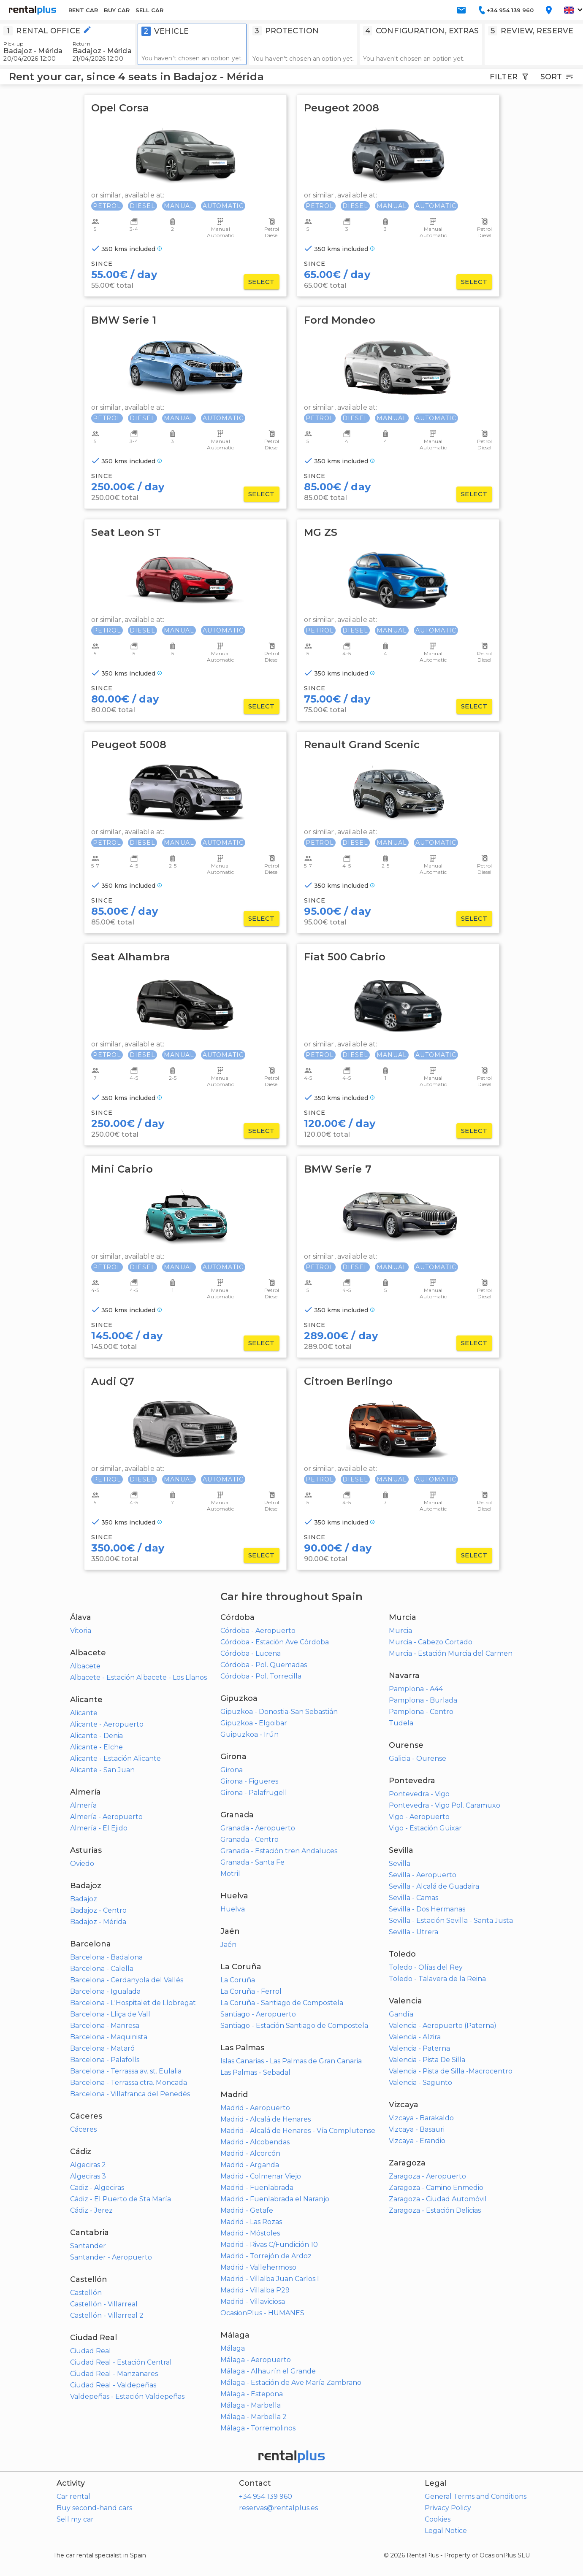 The image size is (583, 2576). I want to click on Pontevedra - Vigo Pol. Caramuxo, so click(444, 1805).